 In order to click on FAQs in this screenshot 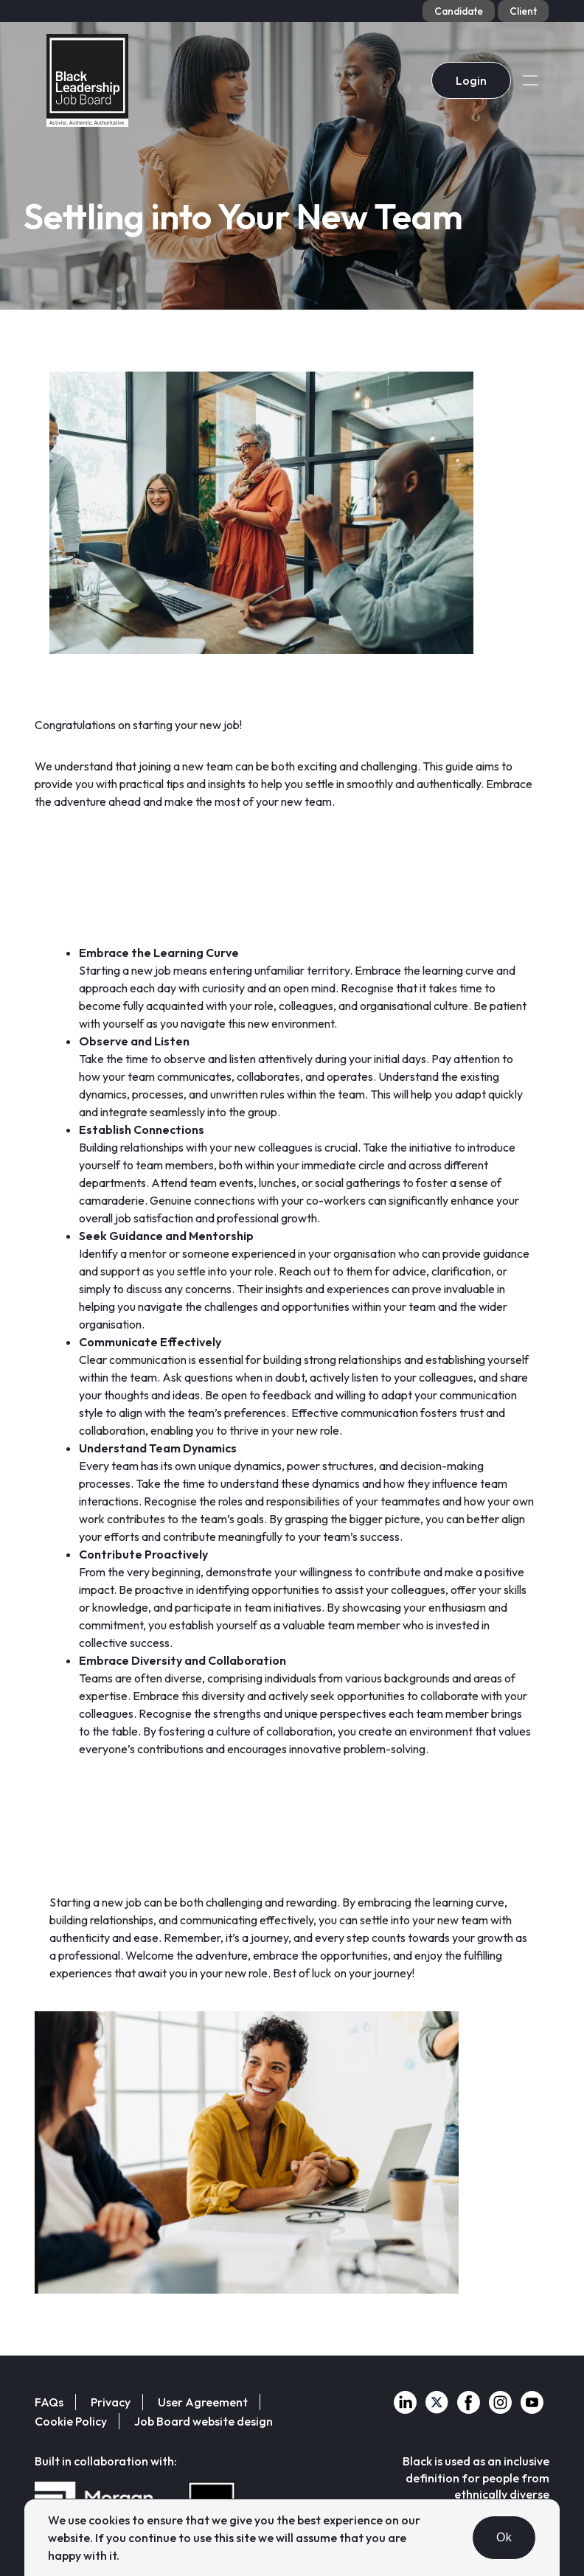, I will do `click(49, 2402)`.